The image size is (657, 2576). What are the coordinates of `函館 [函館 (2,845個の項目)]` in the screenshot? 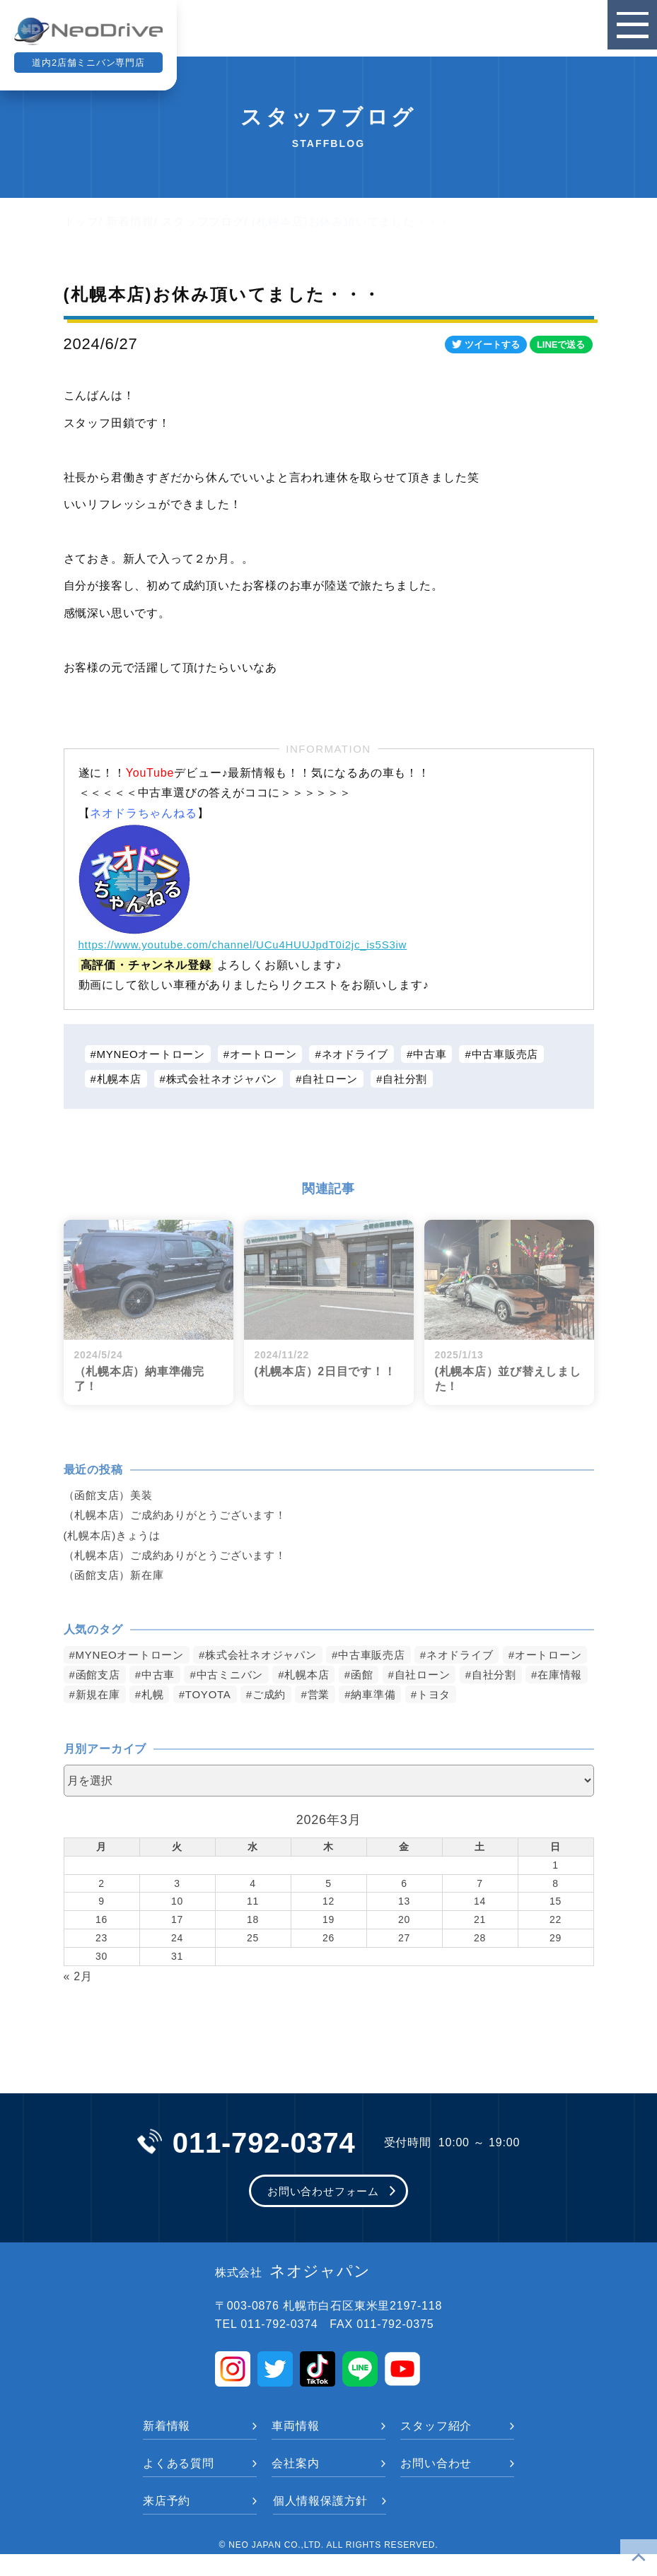 It's located at (470, 1676).